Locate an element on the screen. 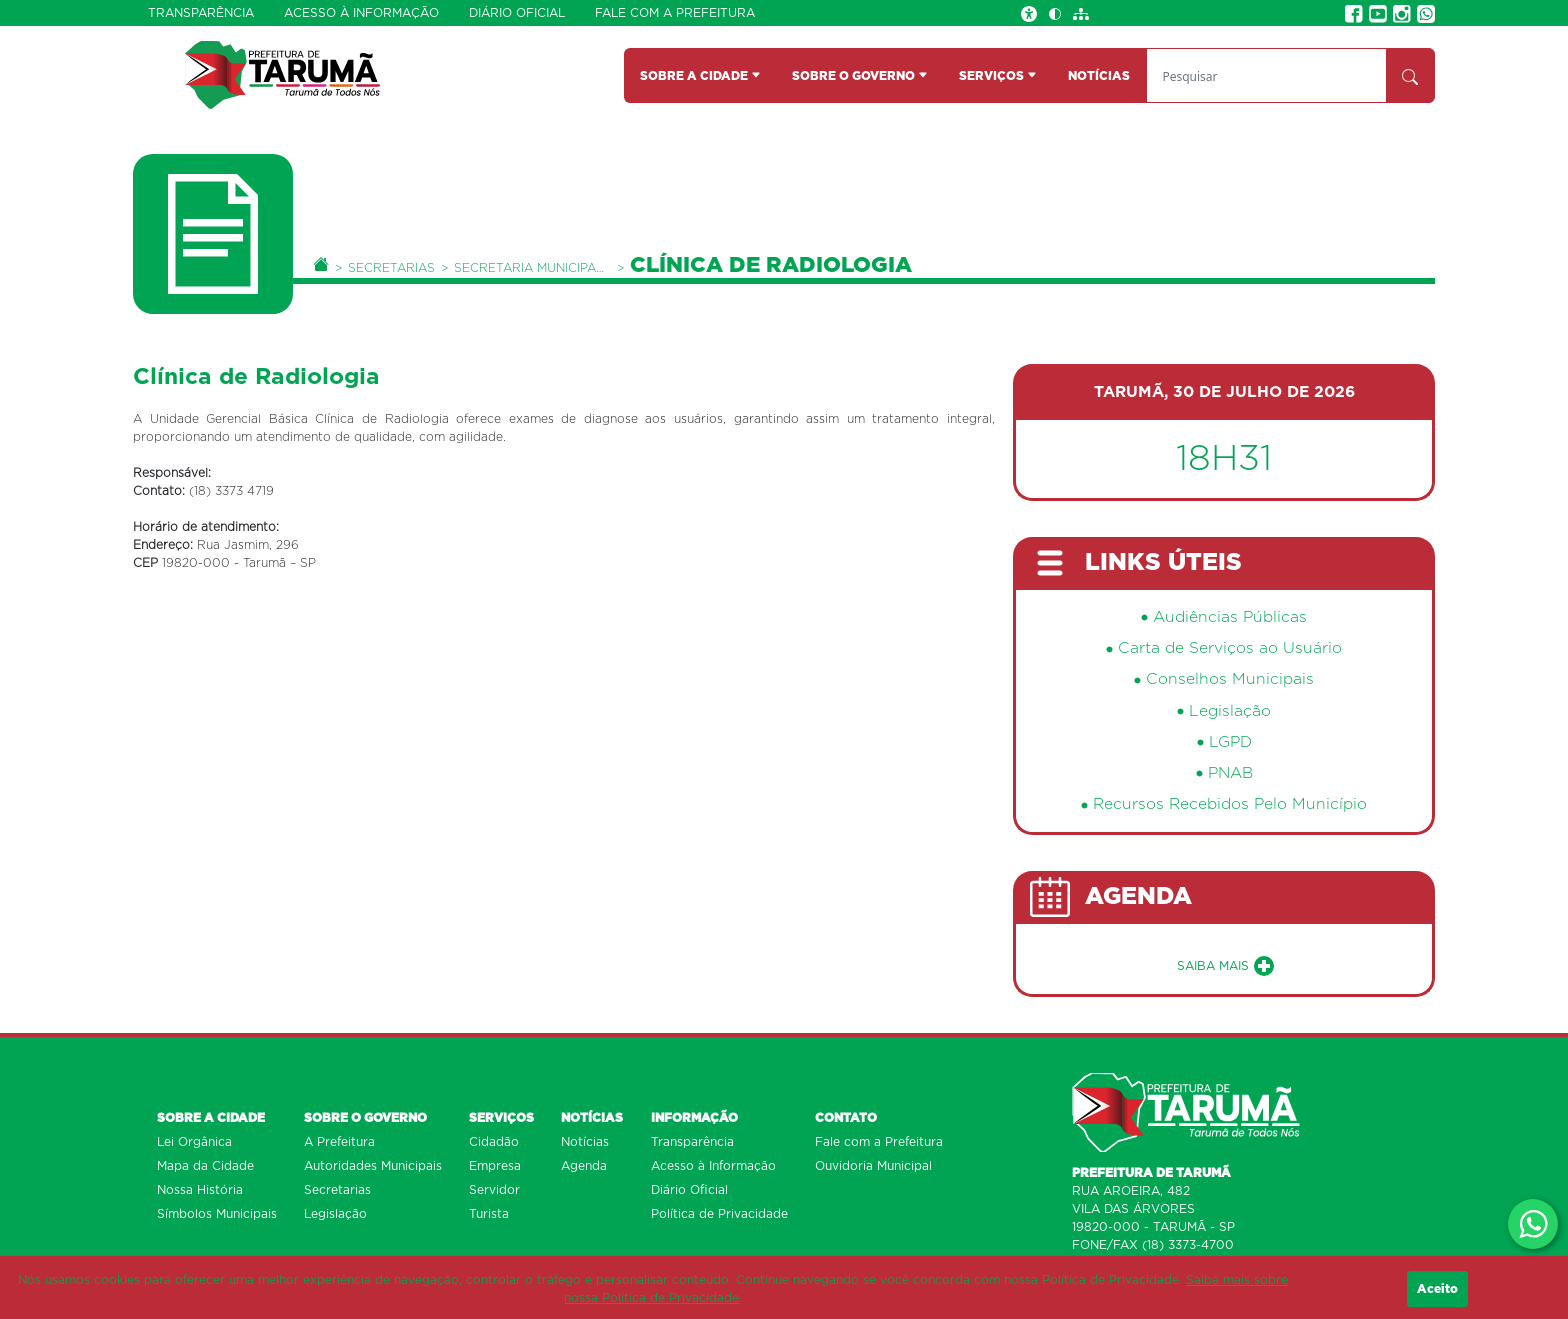 The width and height of the screenshot is (1568, 1319). SOBRE O GOVERNO [button] is located at coordinates (860, 76).